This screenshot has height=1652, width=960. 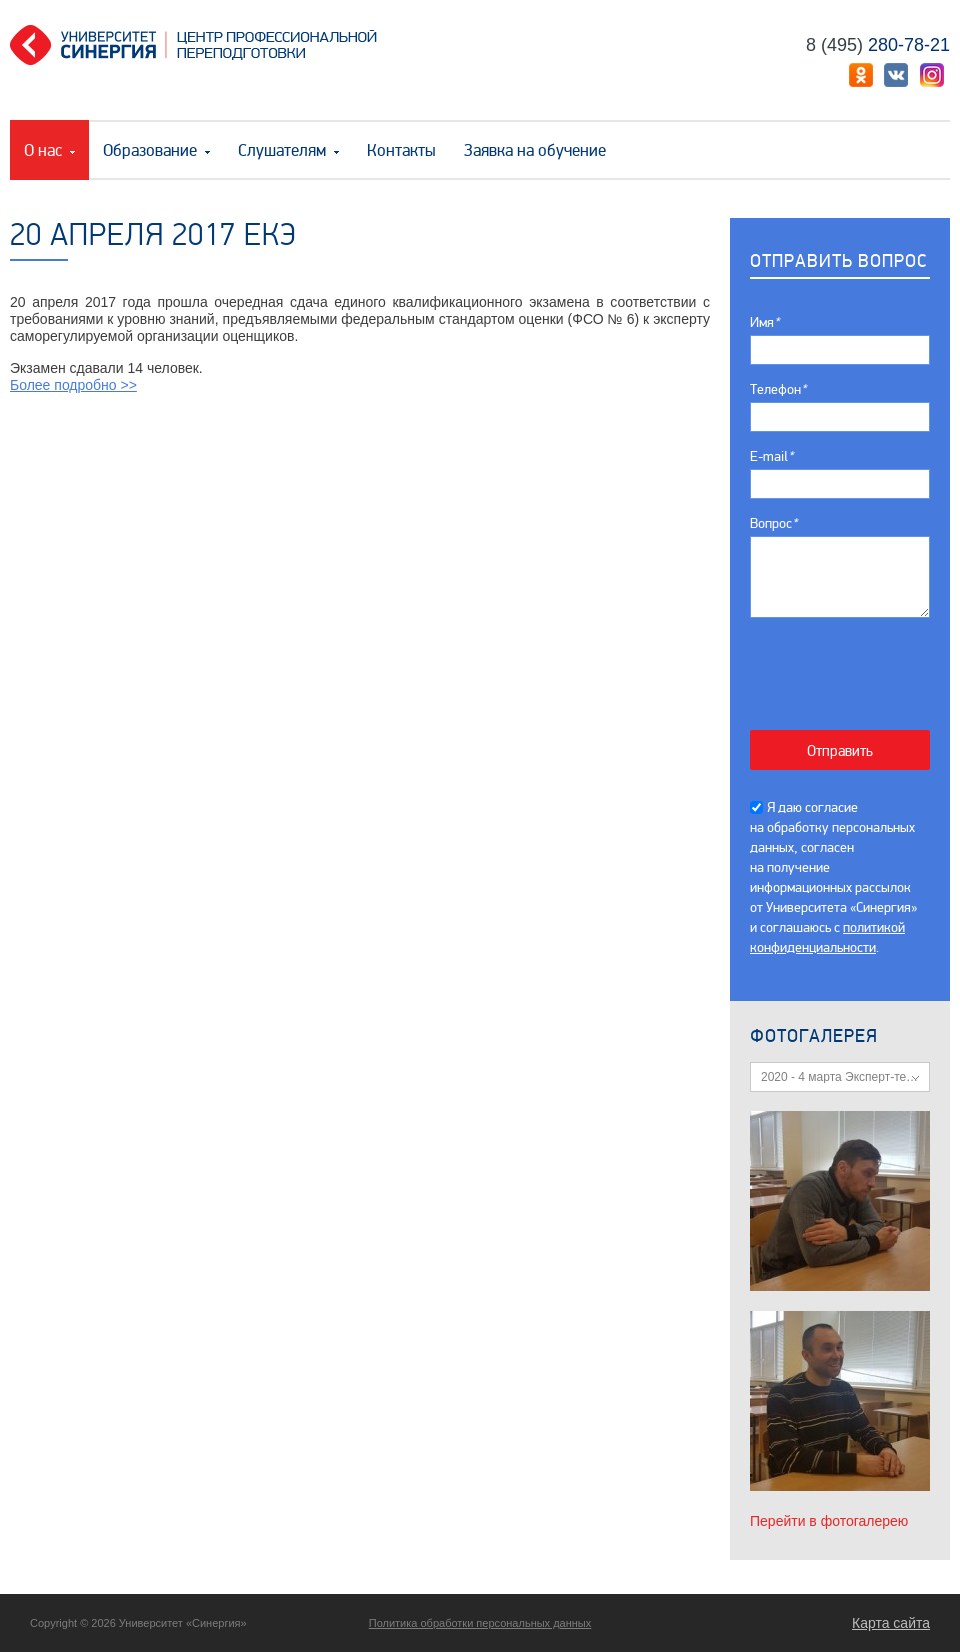 I want to click on E-mail, so click(x=771, y=456).